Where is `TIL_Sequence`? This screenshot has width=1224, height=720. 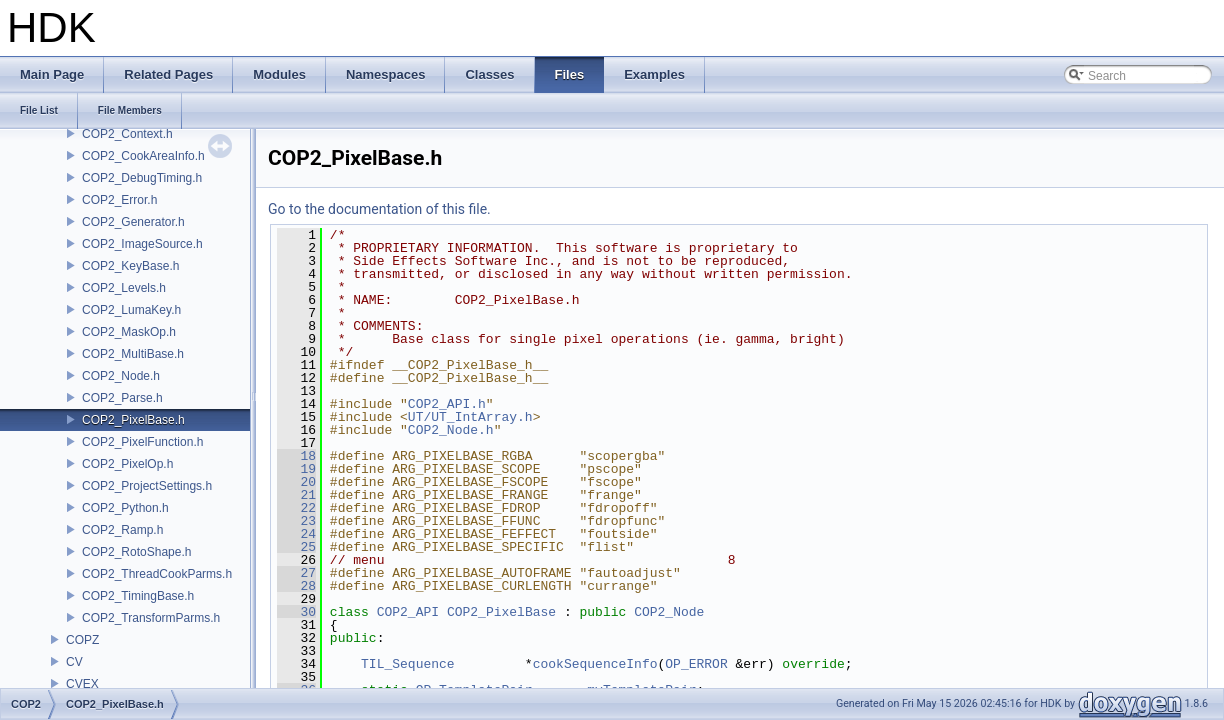
TIL_Sequence is located at coordinates (408, 664).